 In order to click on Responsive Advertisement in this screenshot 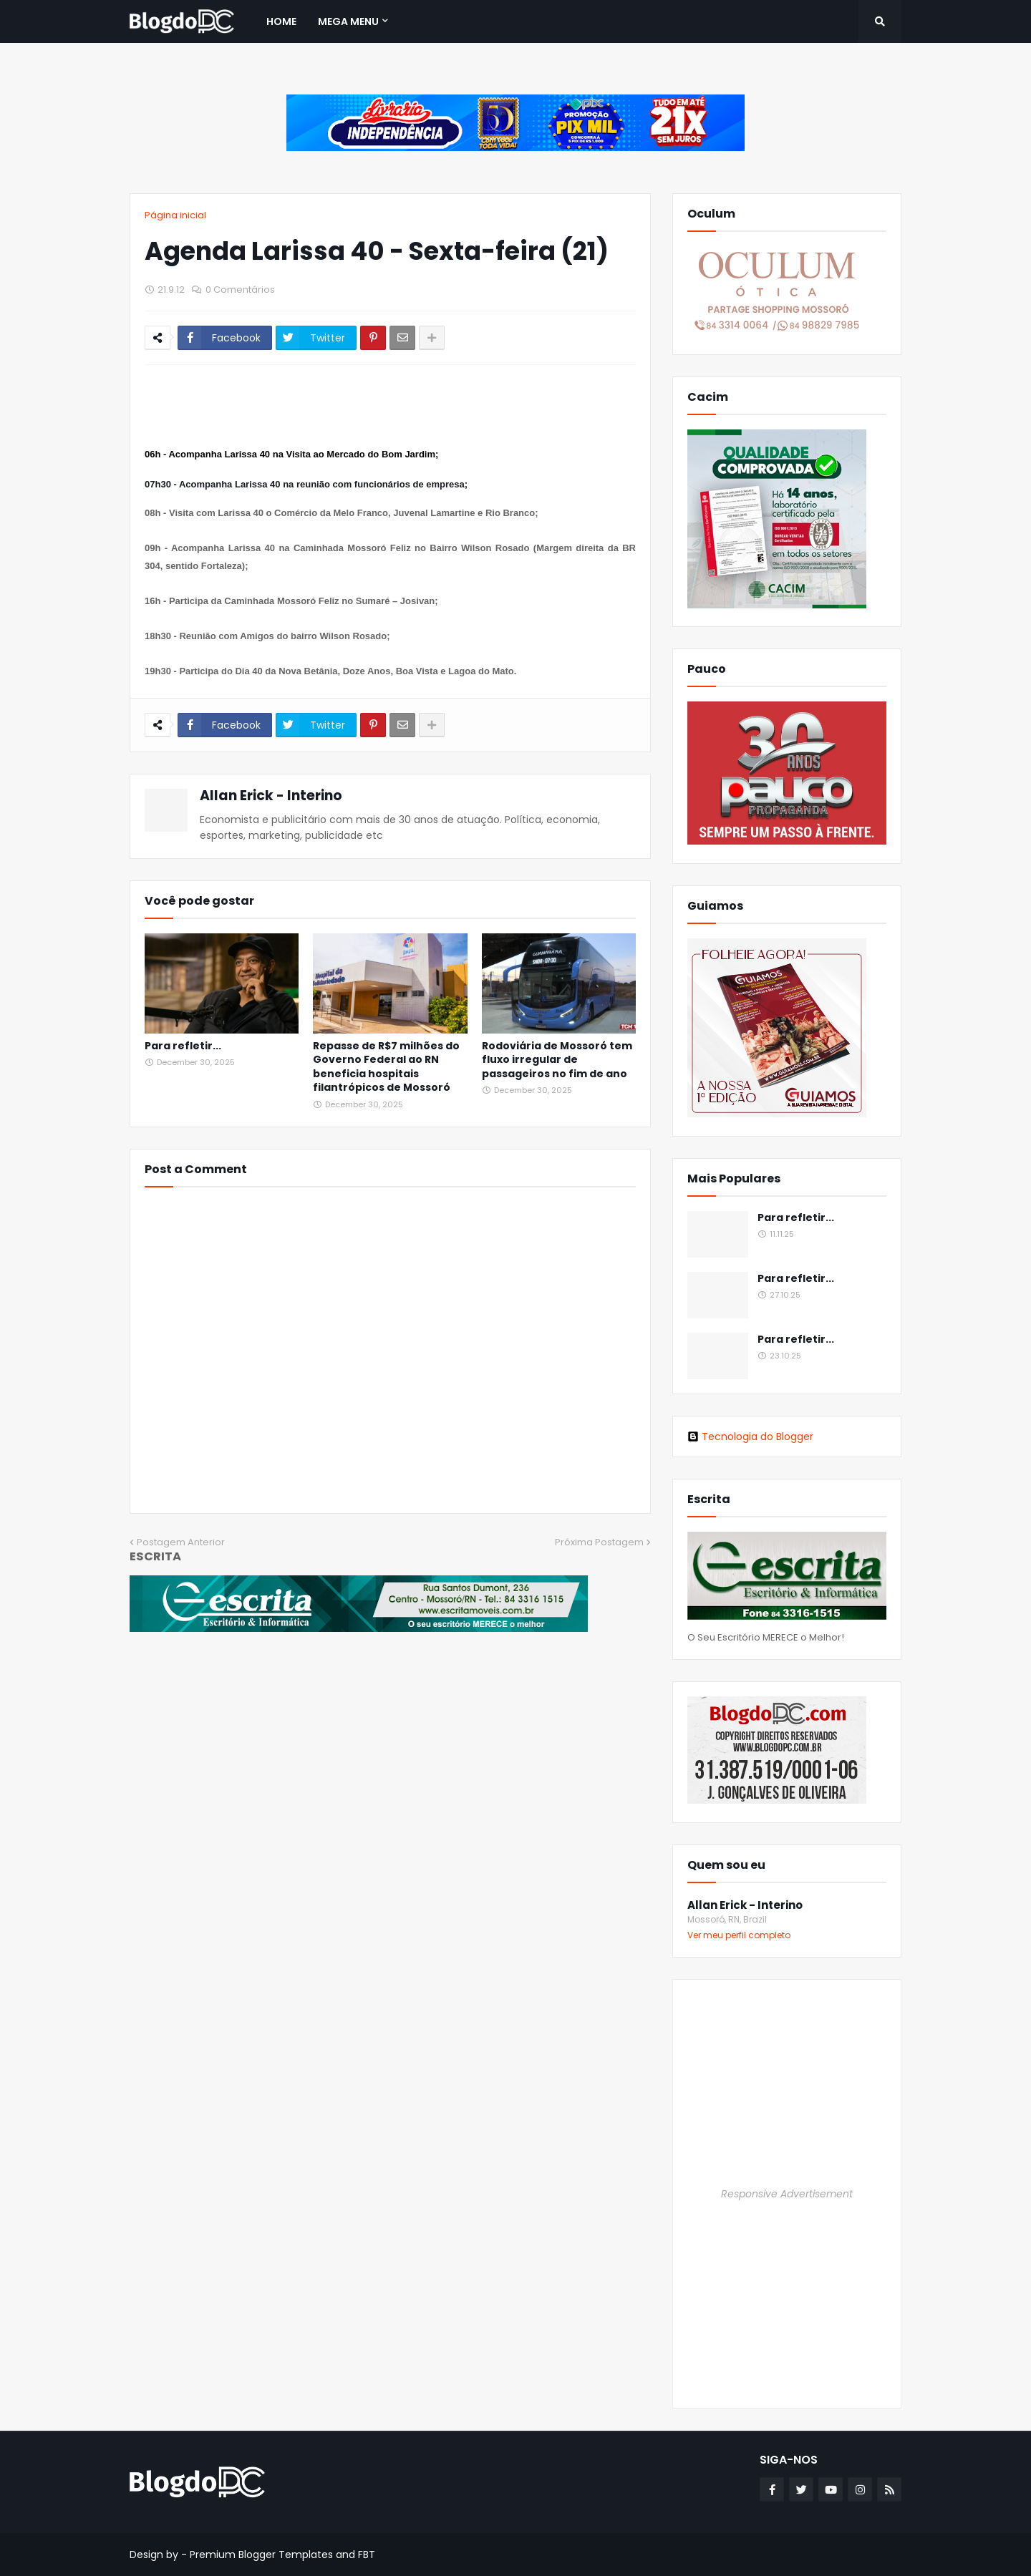, I will do `click(787, 2194)`.